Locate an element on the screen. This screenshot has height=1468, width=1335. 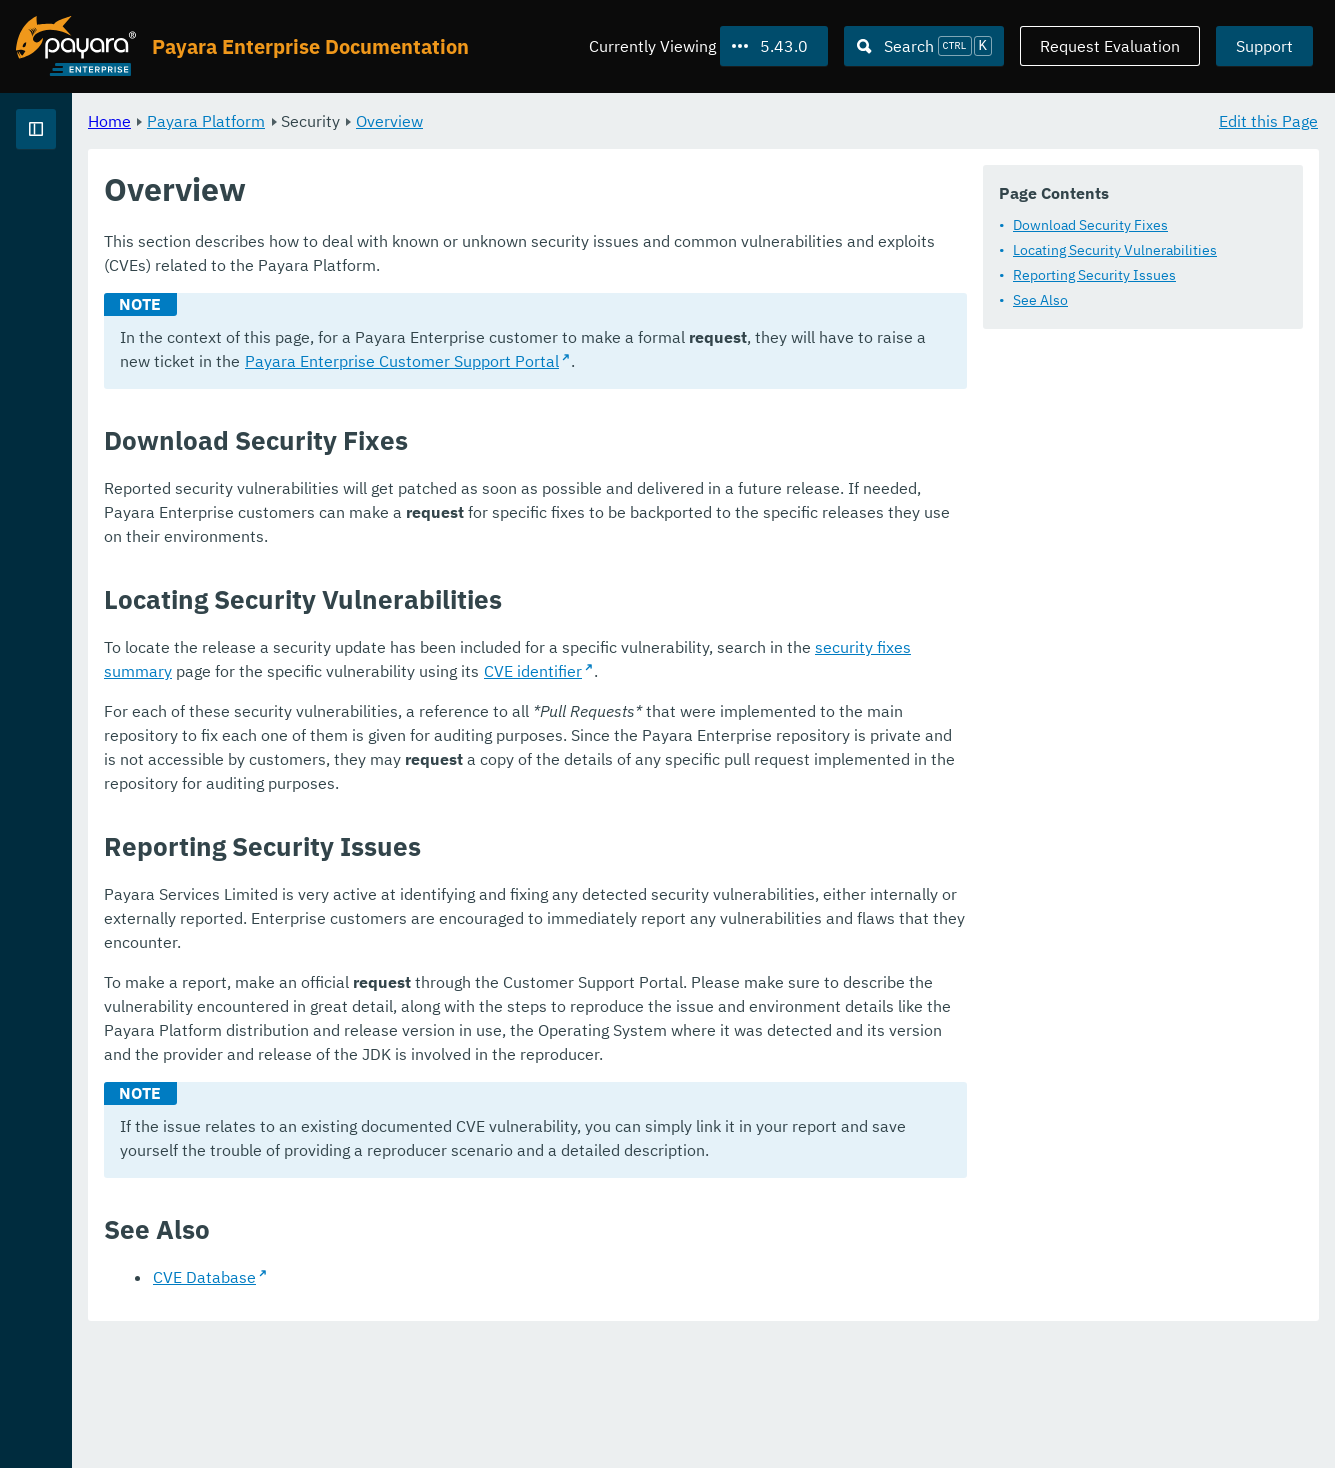
Payara Enterprise Customer Support Portal is located at coordinates (555, 540).